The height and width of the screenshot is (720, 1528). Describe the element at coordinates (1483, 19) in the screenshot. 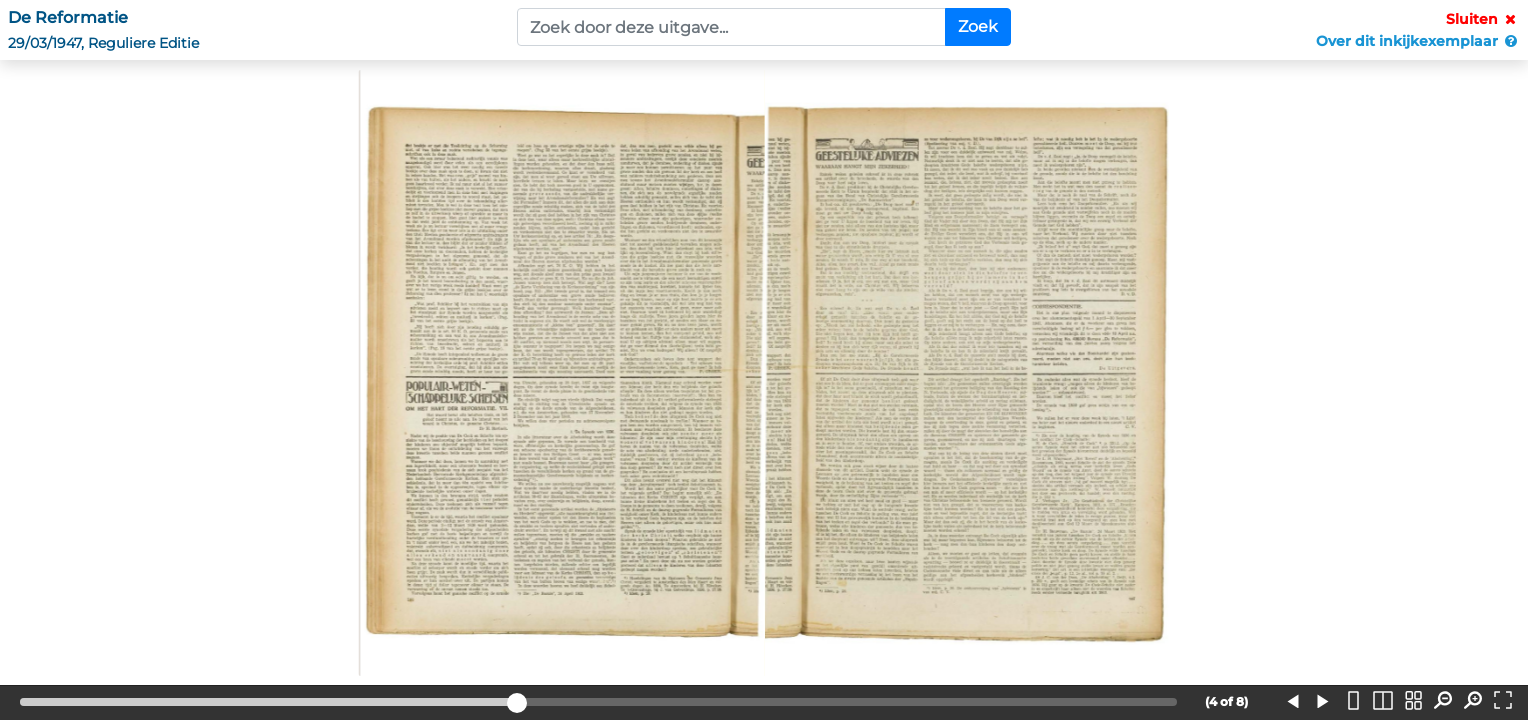

I see `Sluiten` at that location.